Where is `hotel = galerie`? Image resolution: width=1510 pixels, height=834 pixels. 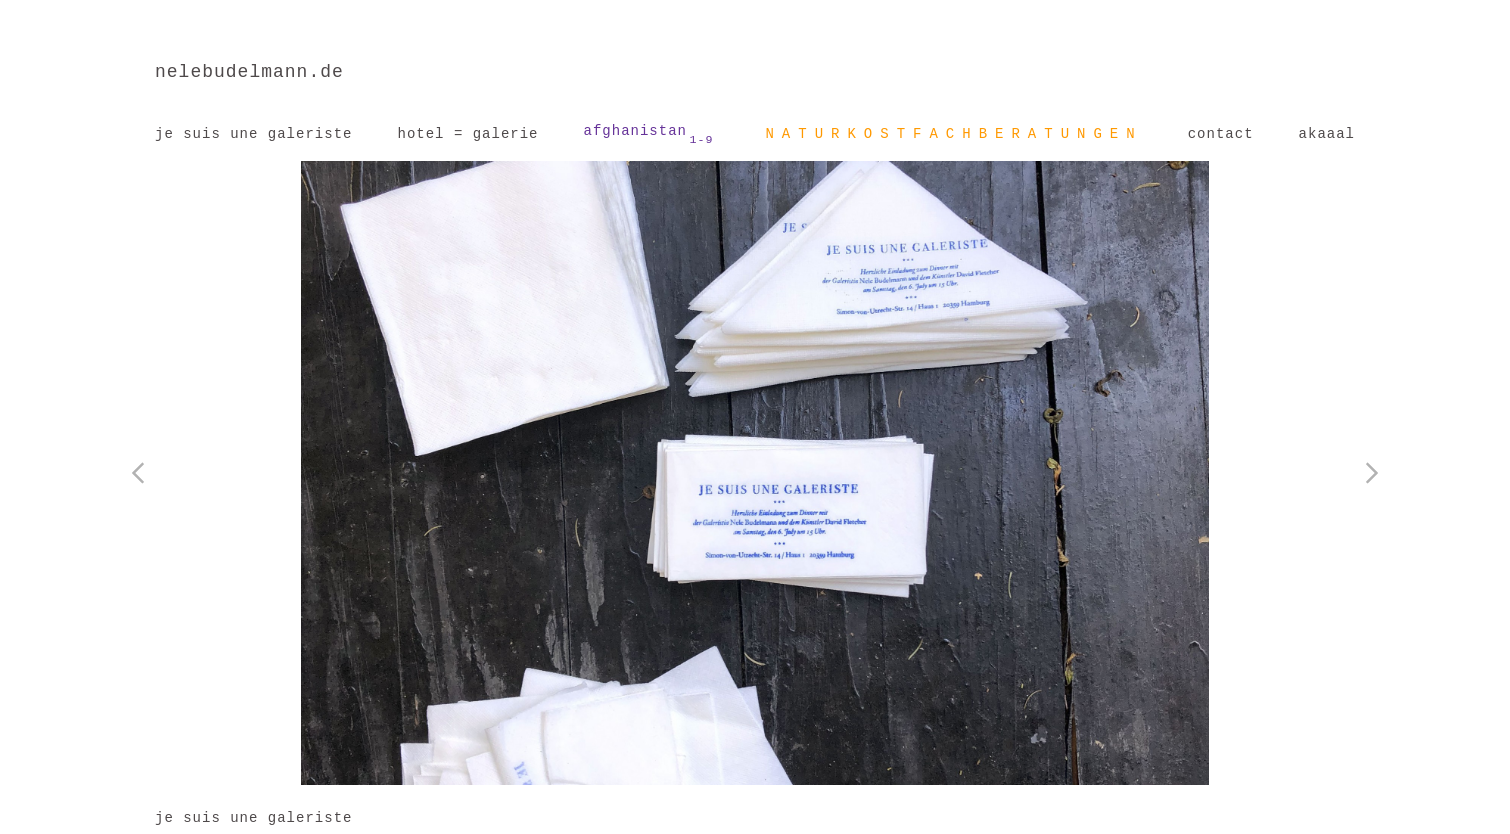 hotel = galerie is located at coordinates (467, 134).